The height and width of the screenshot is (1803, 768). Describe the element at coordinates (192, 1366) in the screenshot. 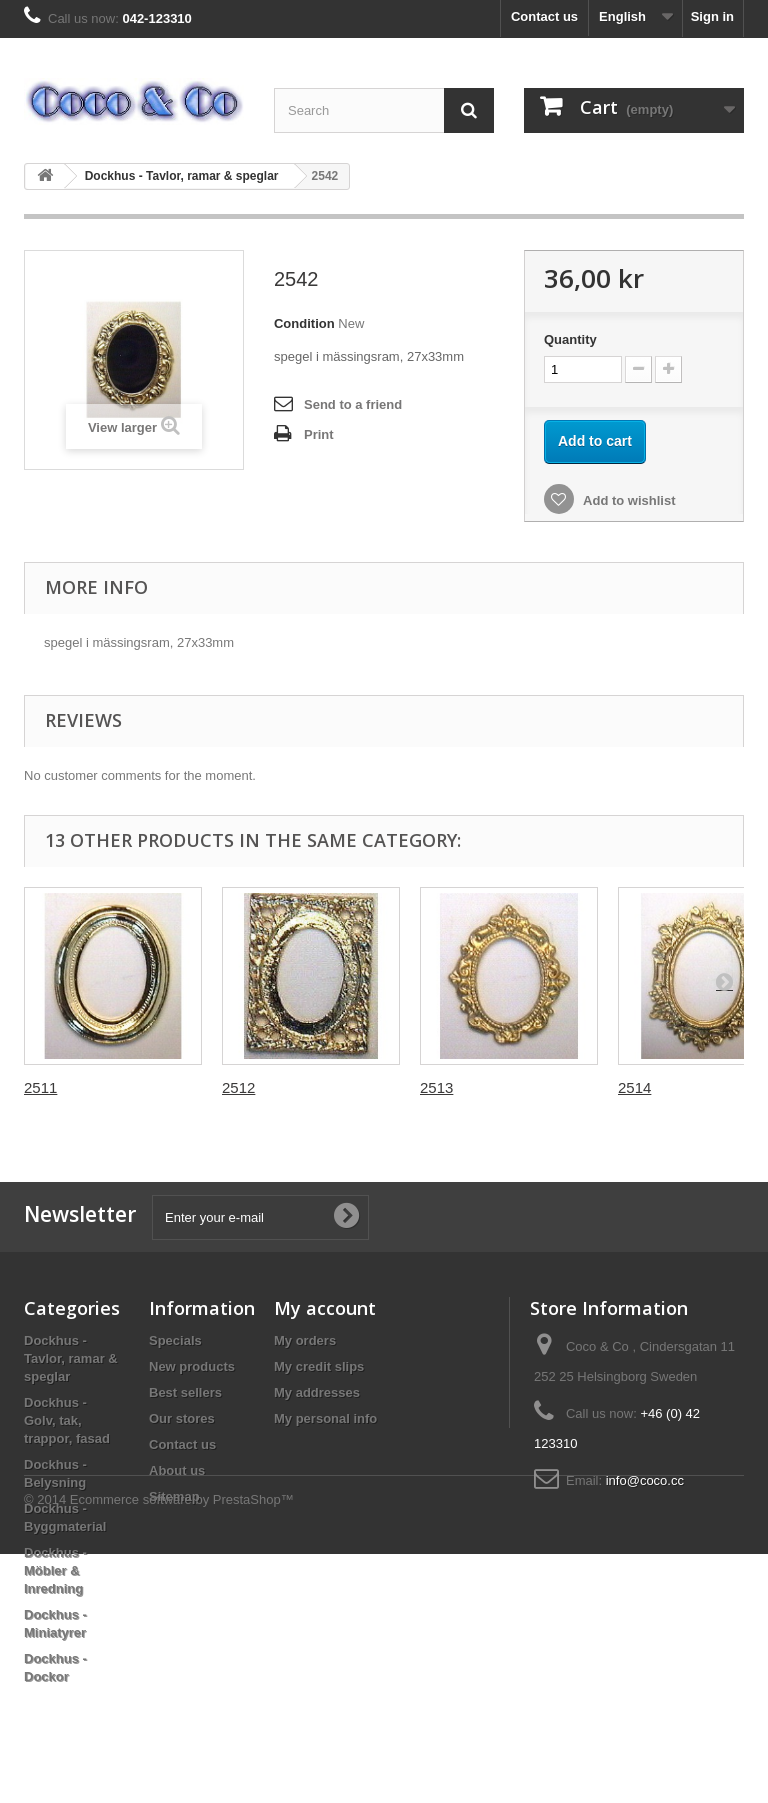

I see `New products` at that location.